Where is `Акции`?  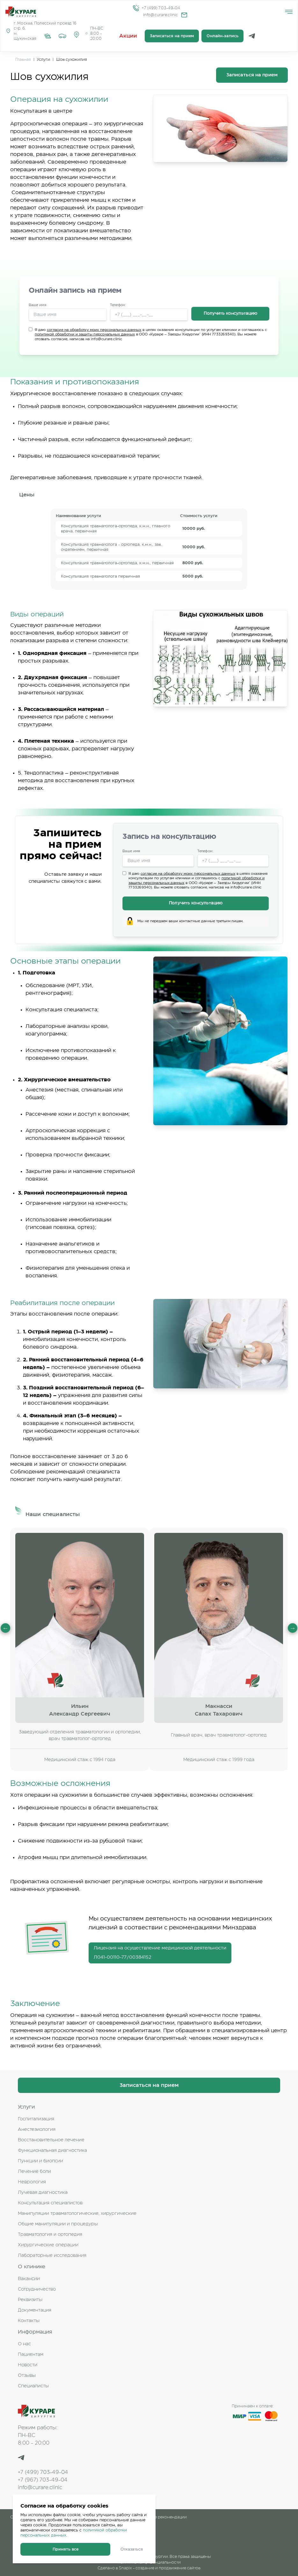 Акции is located at coordinates (128, 36).